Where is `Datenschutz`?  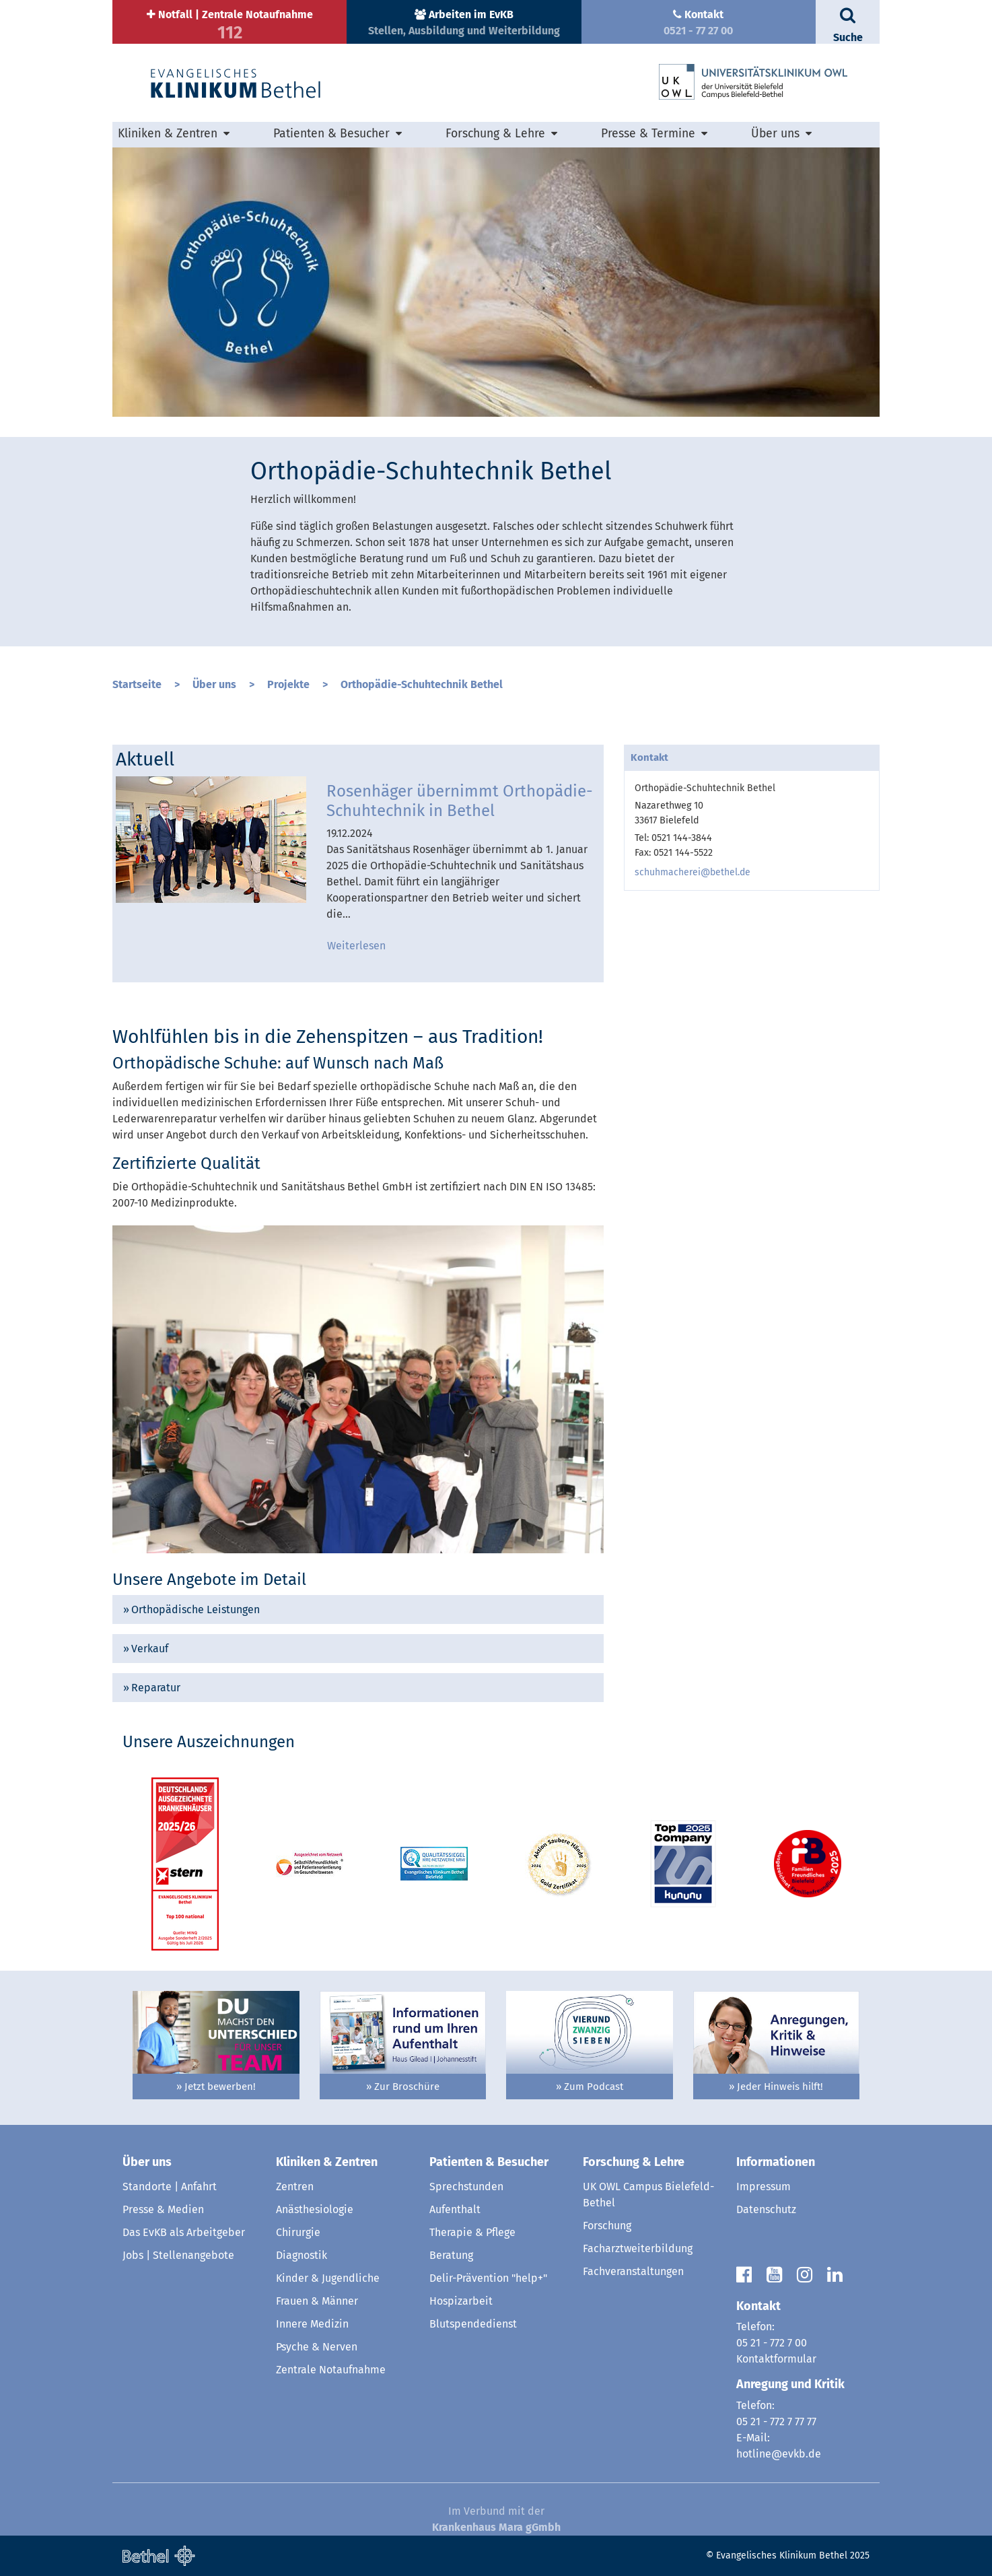
Datenschutz is located at coordinates (766, 2209).